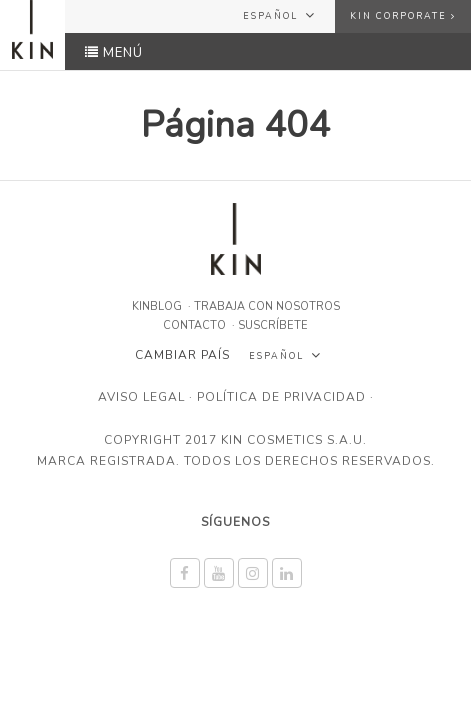 This screenshot has width=471, height=720. Describe the element at coordinates (403, 16) in the screenshot. I see `KIN Corporate` at that location.